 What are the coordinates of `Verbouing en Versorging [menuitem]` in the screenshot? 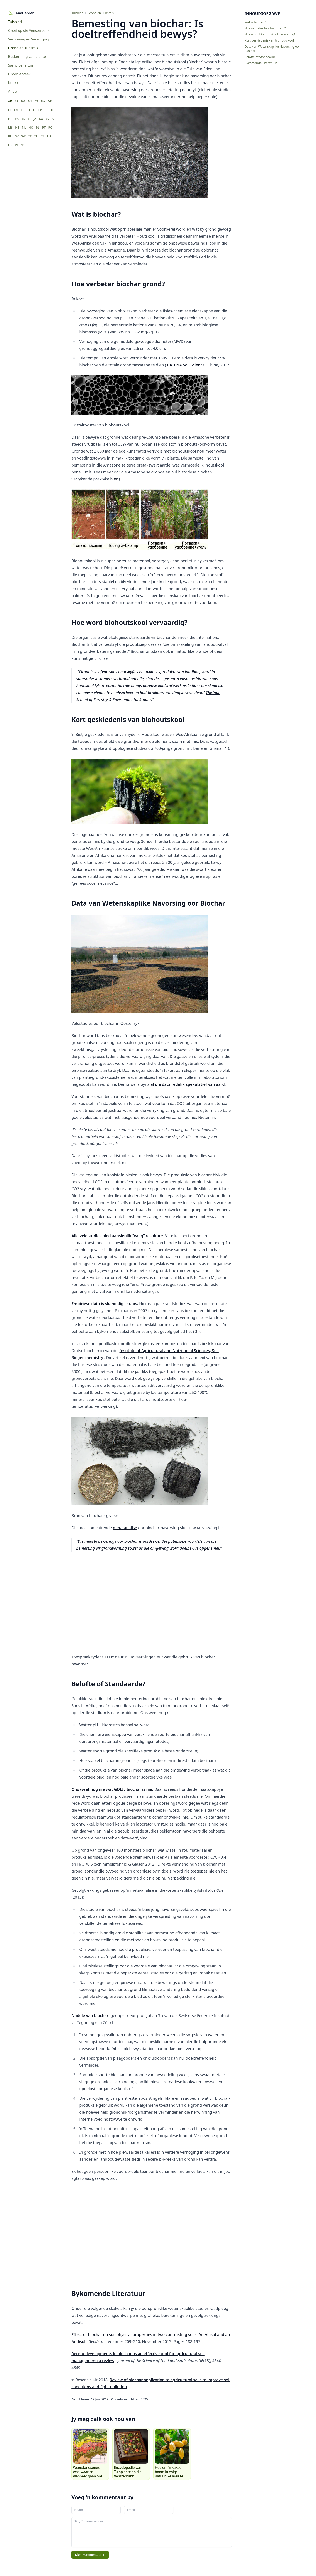 It's located at (28, 39).